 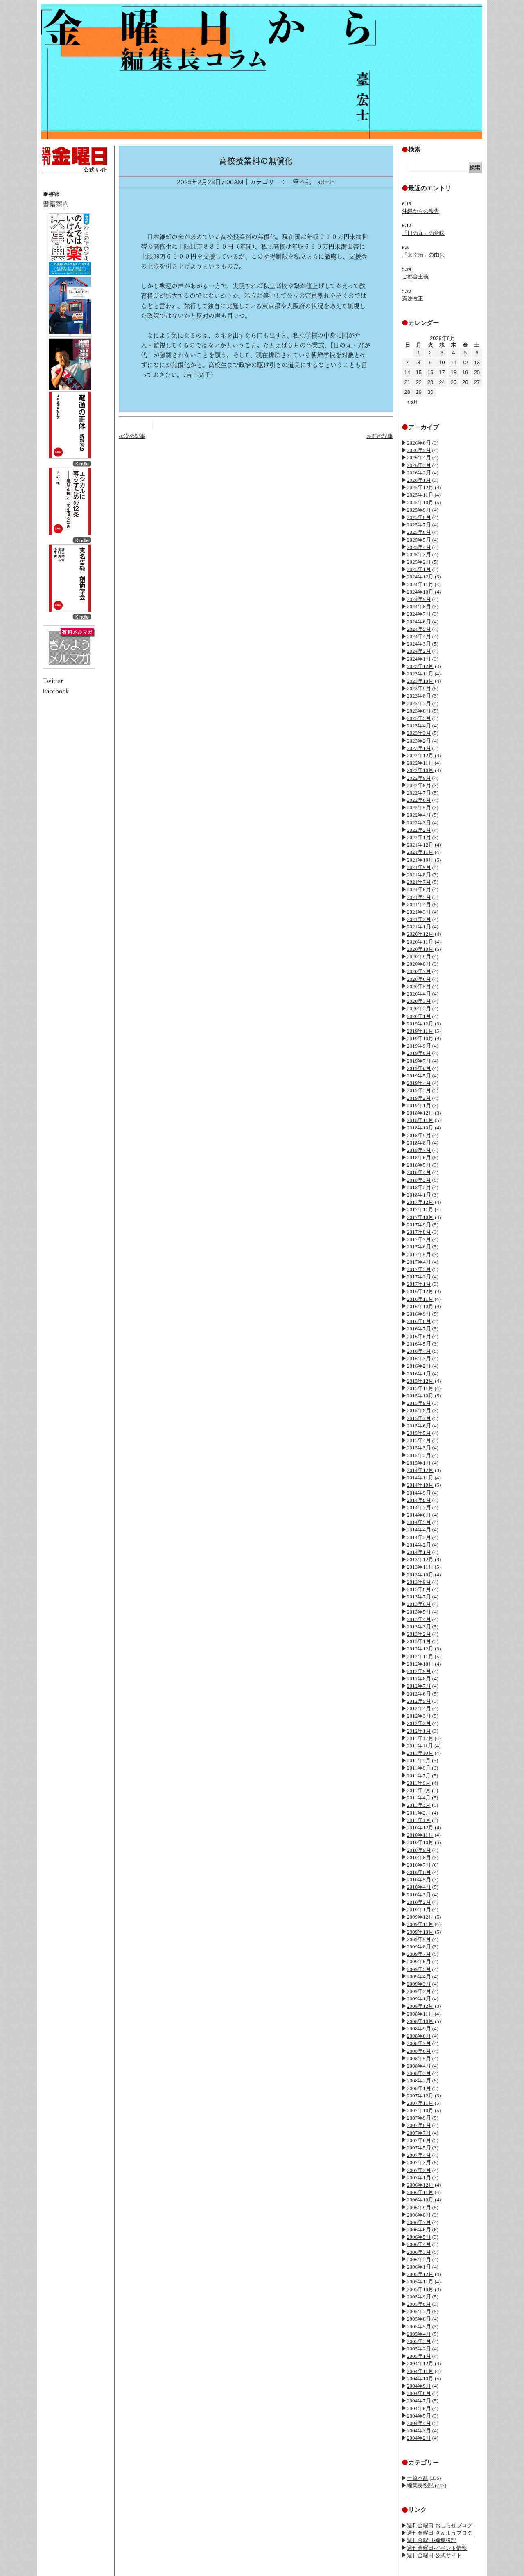 What do you see at coordinates (419, 1865) in the screenshot?
I see `2010年7月` at bounding box center [419, 1865].